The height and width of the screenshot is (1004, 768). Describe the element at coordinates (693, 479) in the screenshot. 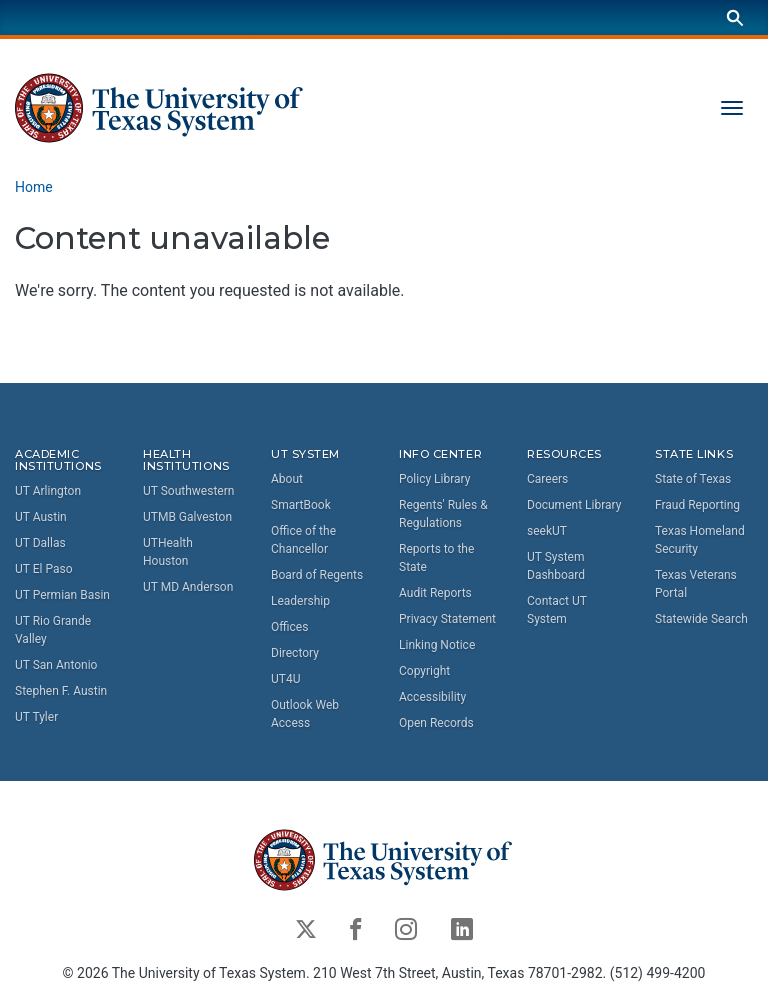

I see `State of Texas` at that location.